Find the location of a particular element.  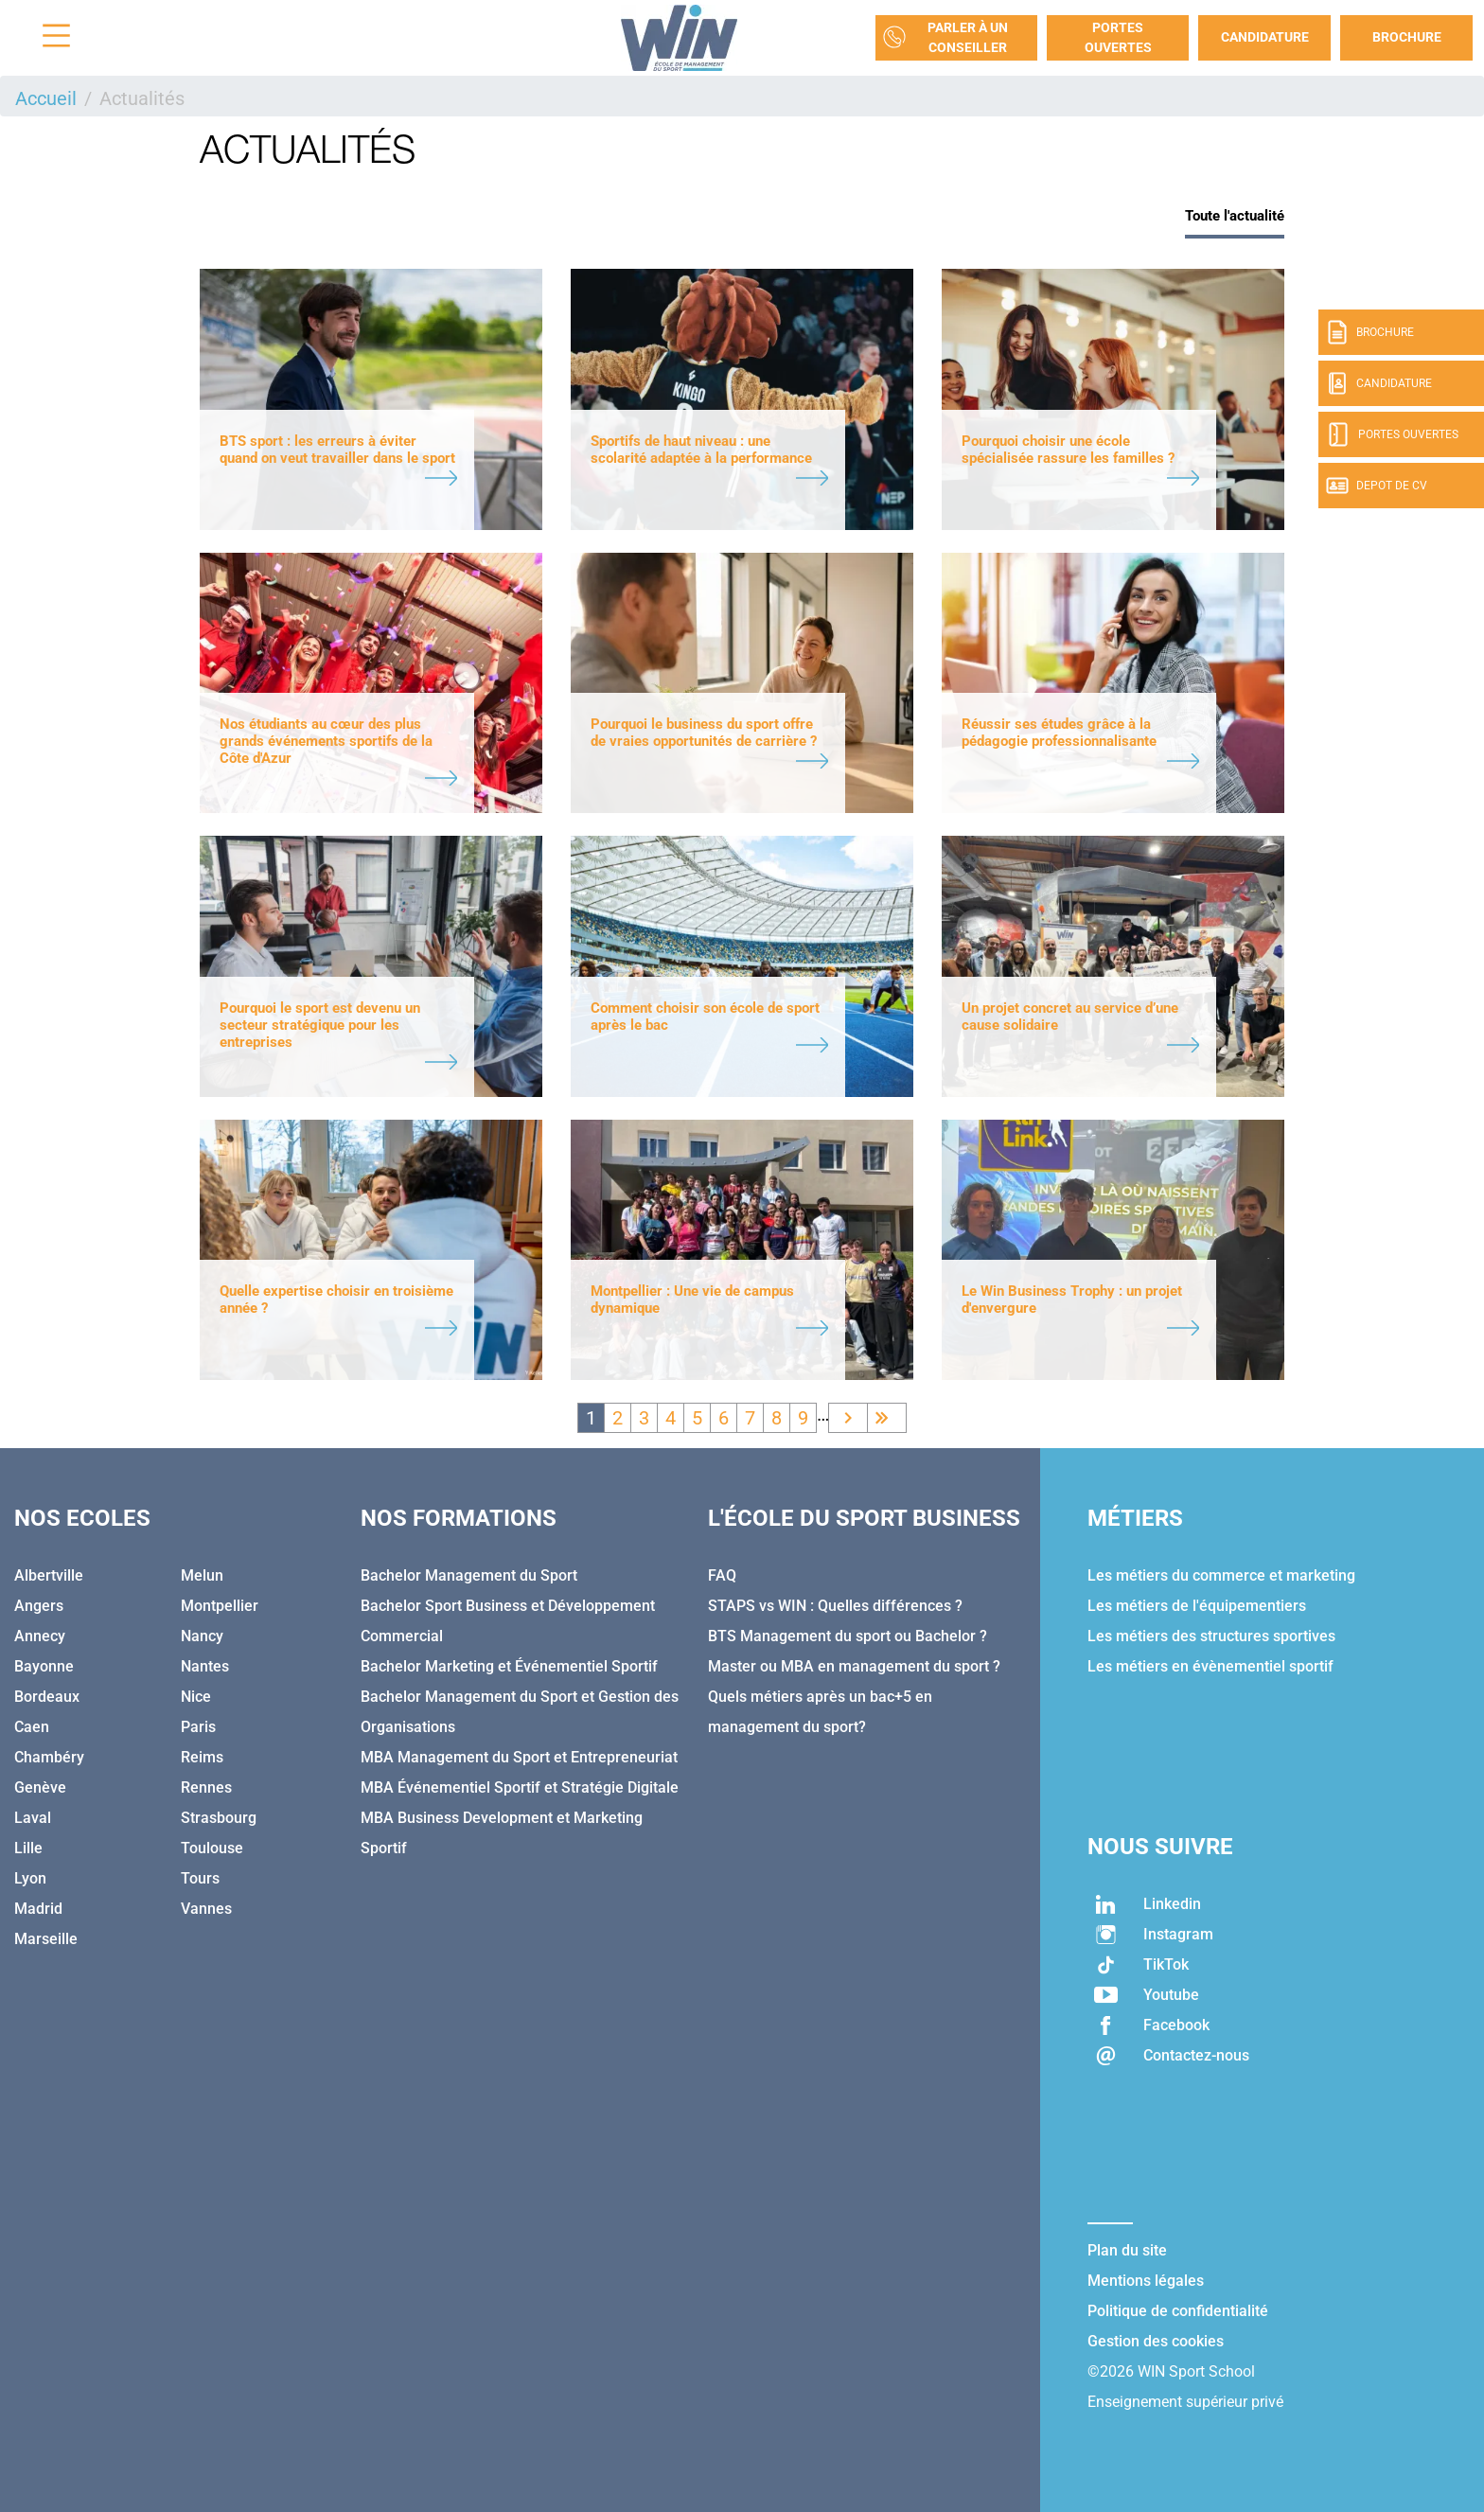

Les métiers en évènementiel sportif is located at coordinates (1210, 1666).